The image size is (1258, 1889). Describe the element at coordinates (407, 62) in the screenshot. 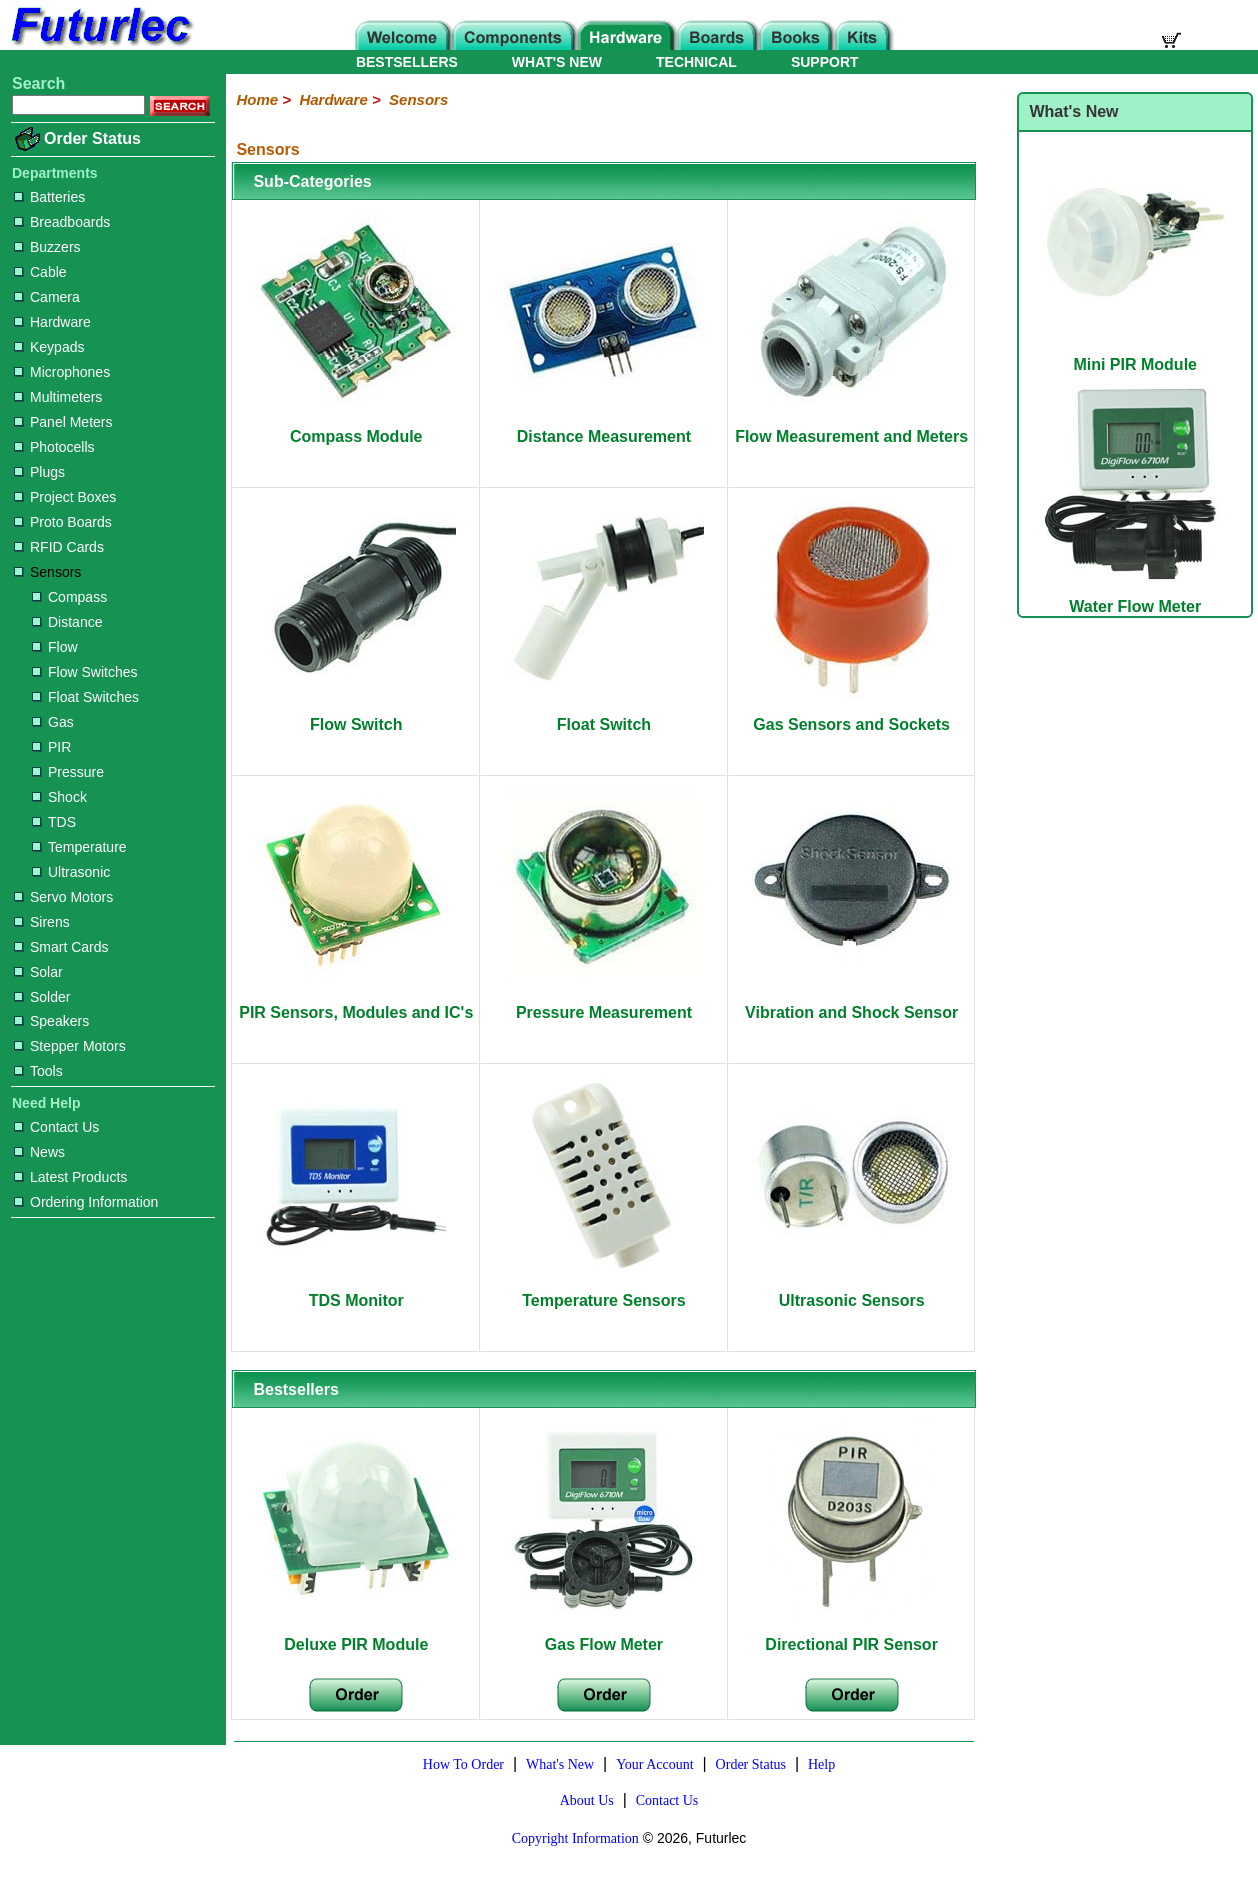

I see `BESTSELLERS` at that location.